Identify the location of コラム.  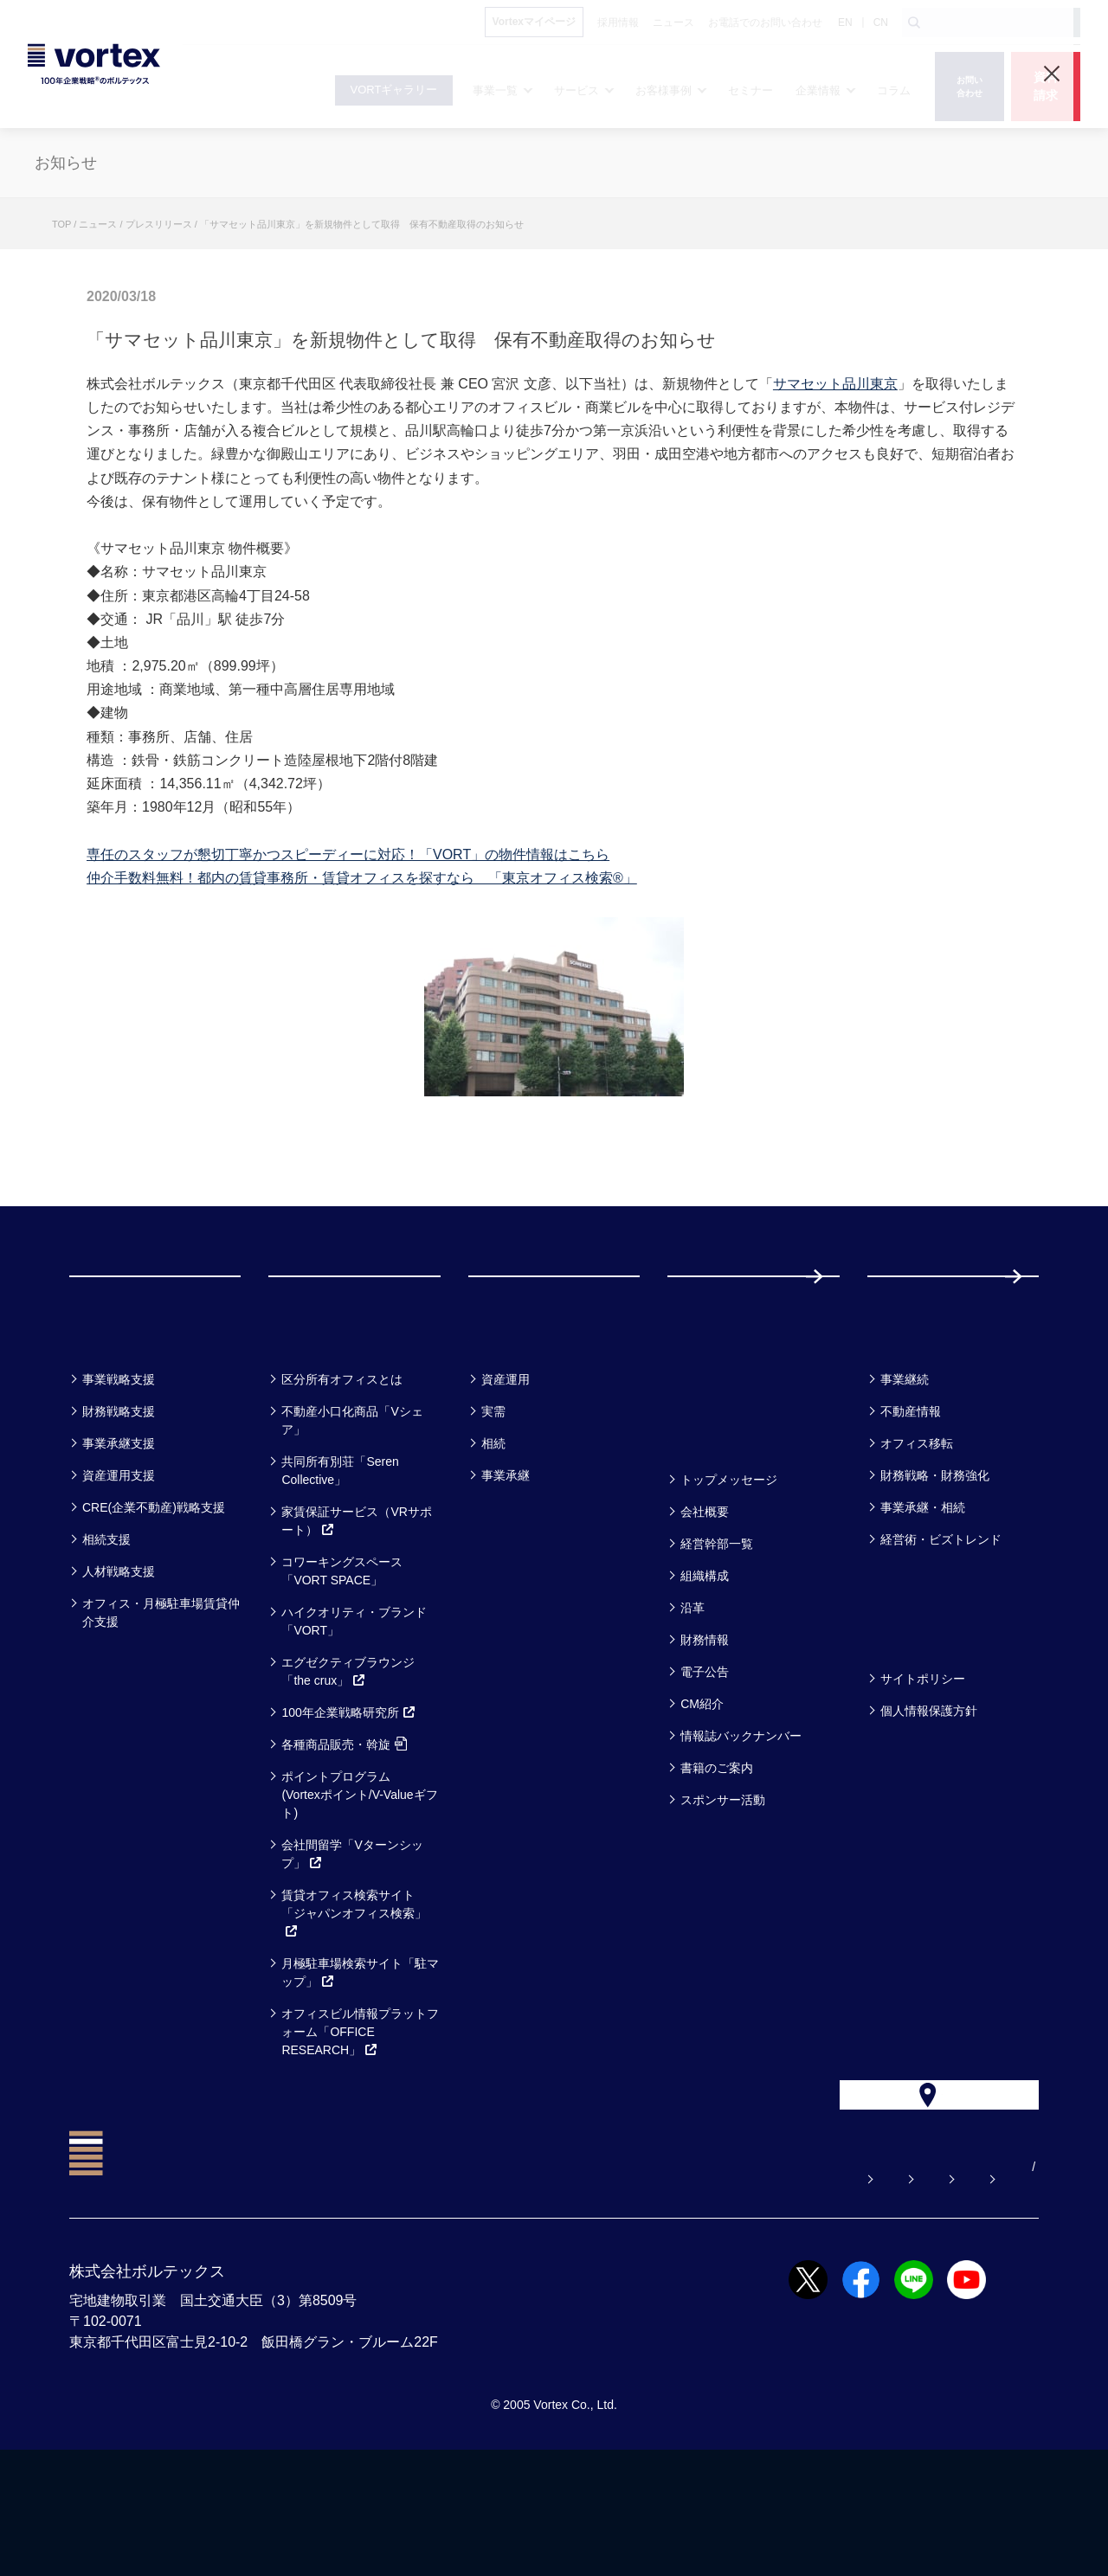
(899, 1422).